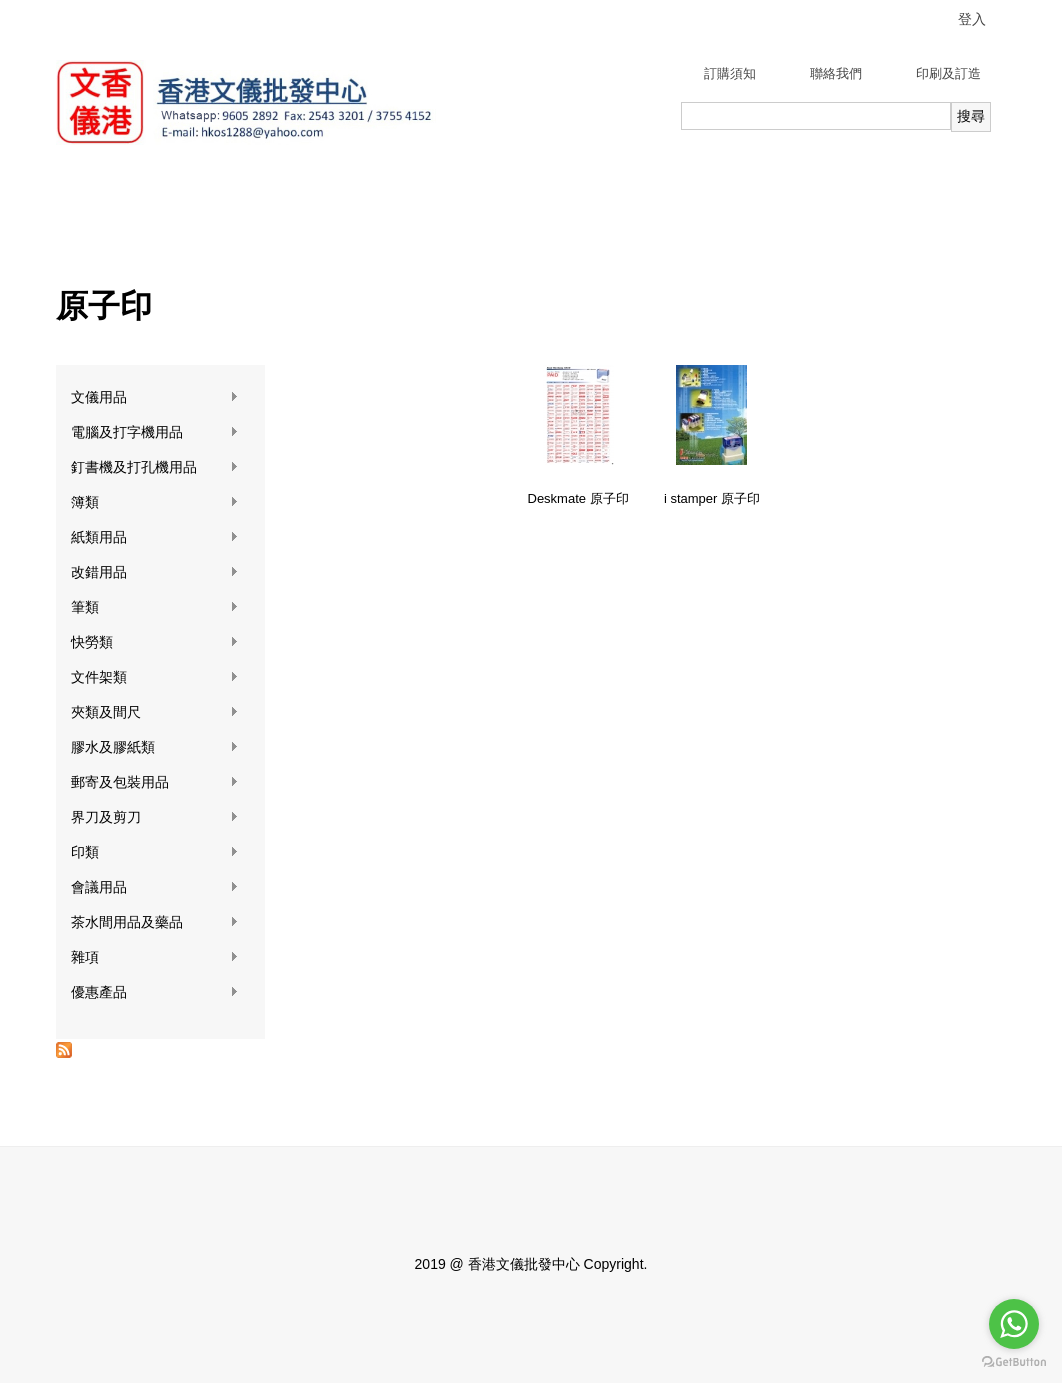 The height and width of the screenshot is (1383, 1062). Describe the element at coordinates (1014, 1324) in the screenshot. I see `[Go to whatsapp]` at that location.